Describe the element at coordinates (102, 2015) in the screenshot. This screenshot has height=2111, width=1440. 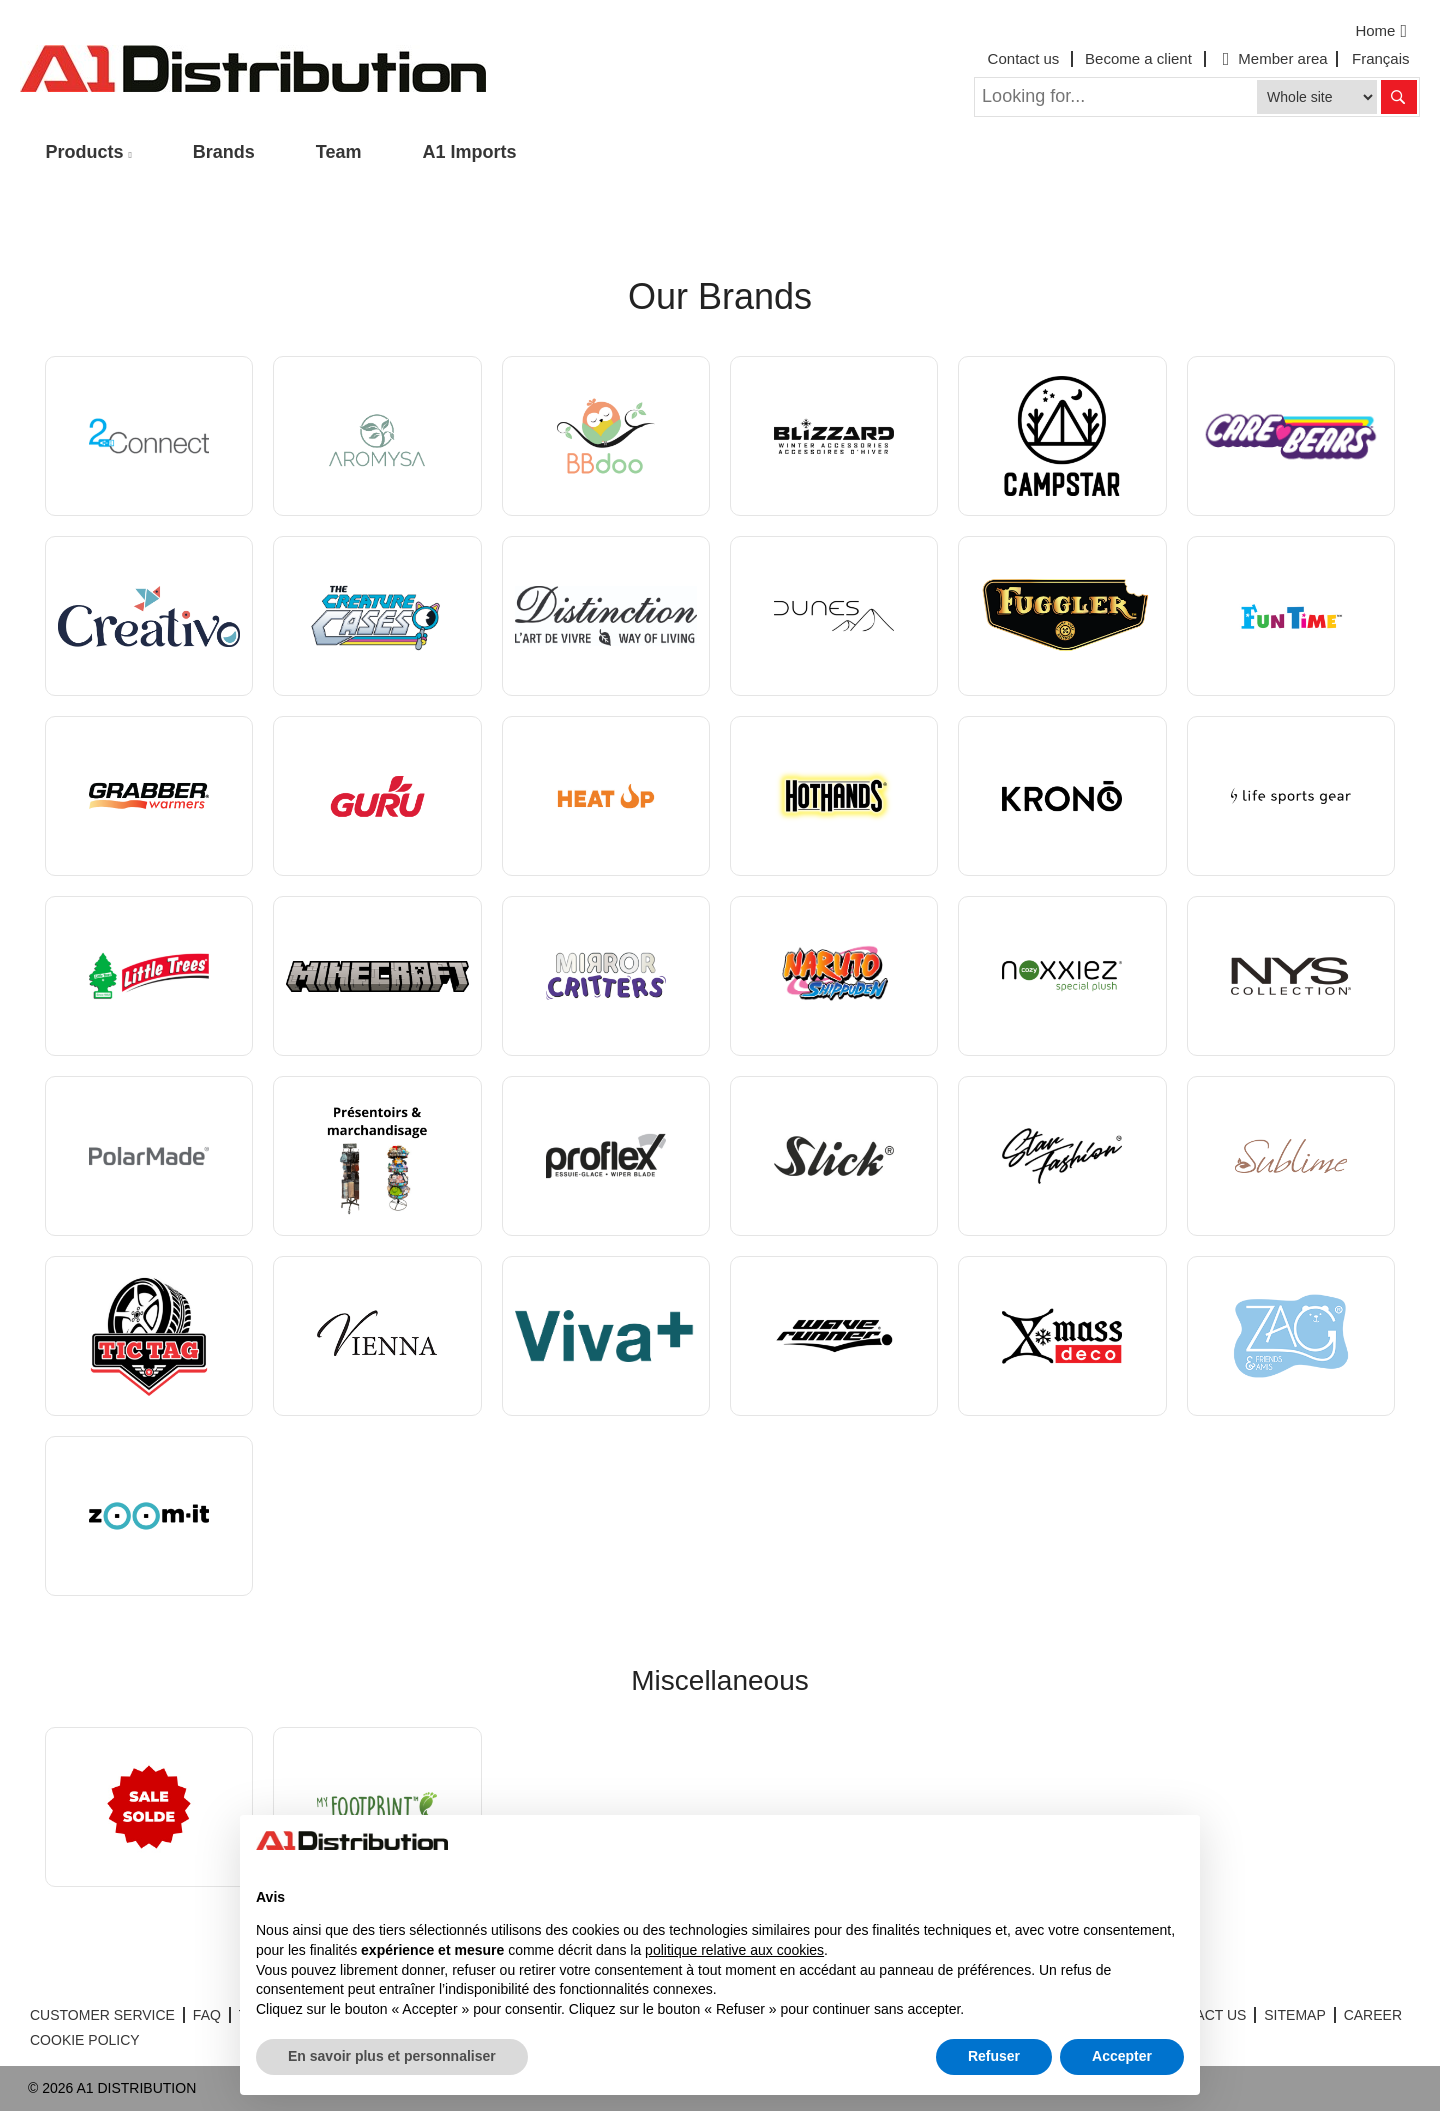
I see `CUSTOMER SERVICE` at that location.